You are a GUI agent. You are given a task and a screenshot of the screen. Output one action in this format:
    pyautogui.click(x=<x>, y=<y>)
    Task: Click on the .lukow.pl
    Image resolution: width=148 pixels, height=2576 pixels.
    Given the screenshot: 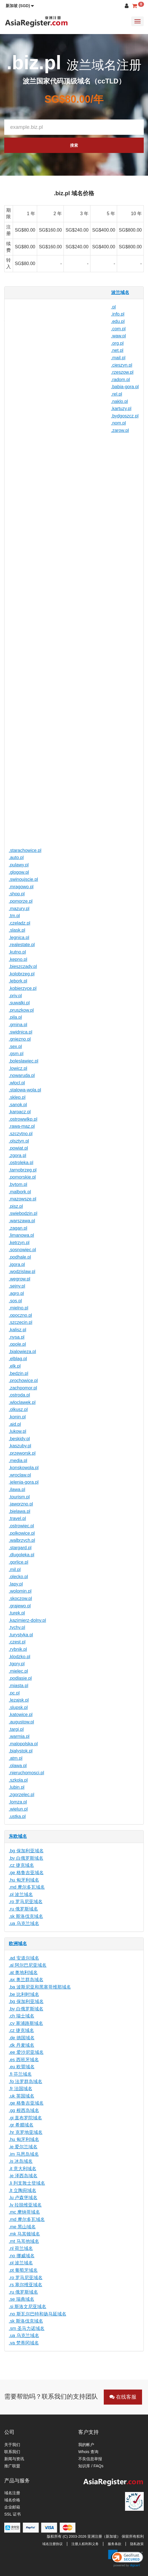 What is the action you would take?
    pyautogui.click(x=17, y=1431)
    